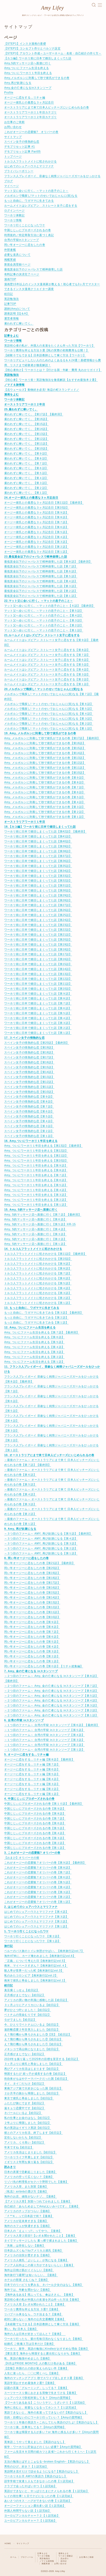 This screenshot has height=2576, width=106. Describe the element at coordinates (47, 674) in the screenshot. I see `ルームメイトはレズビアン ストレート女子に恋をする【第３話】` at that location.